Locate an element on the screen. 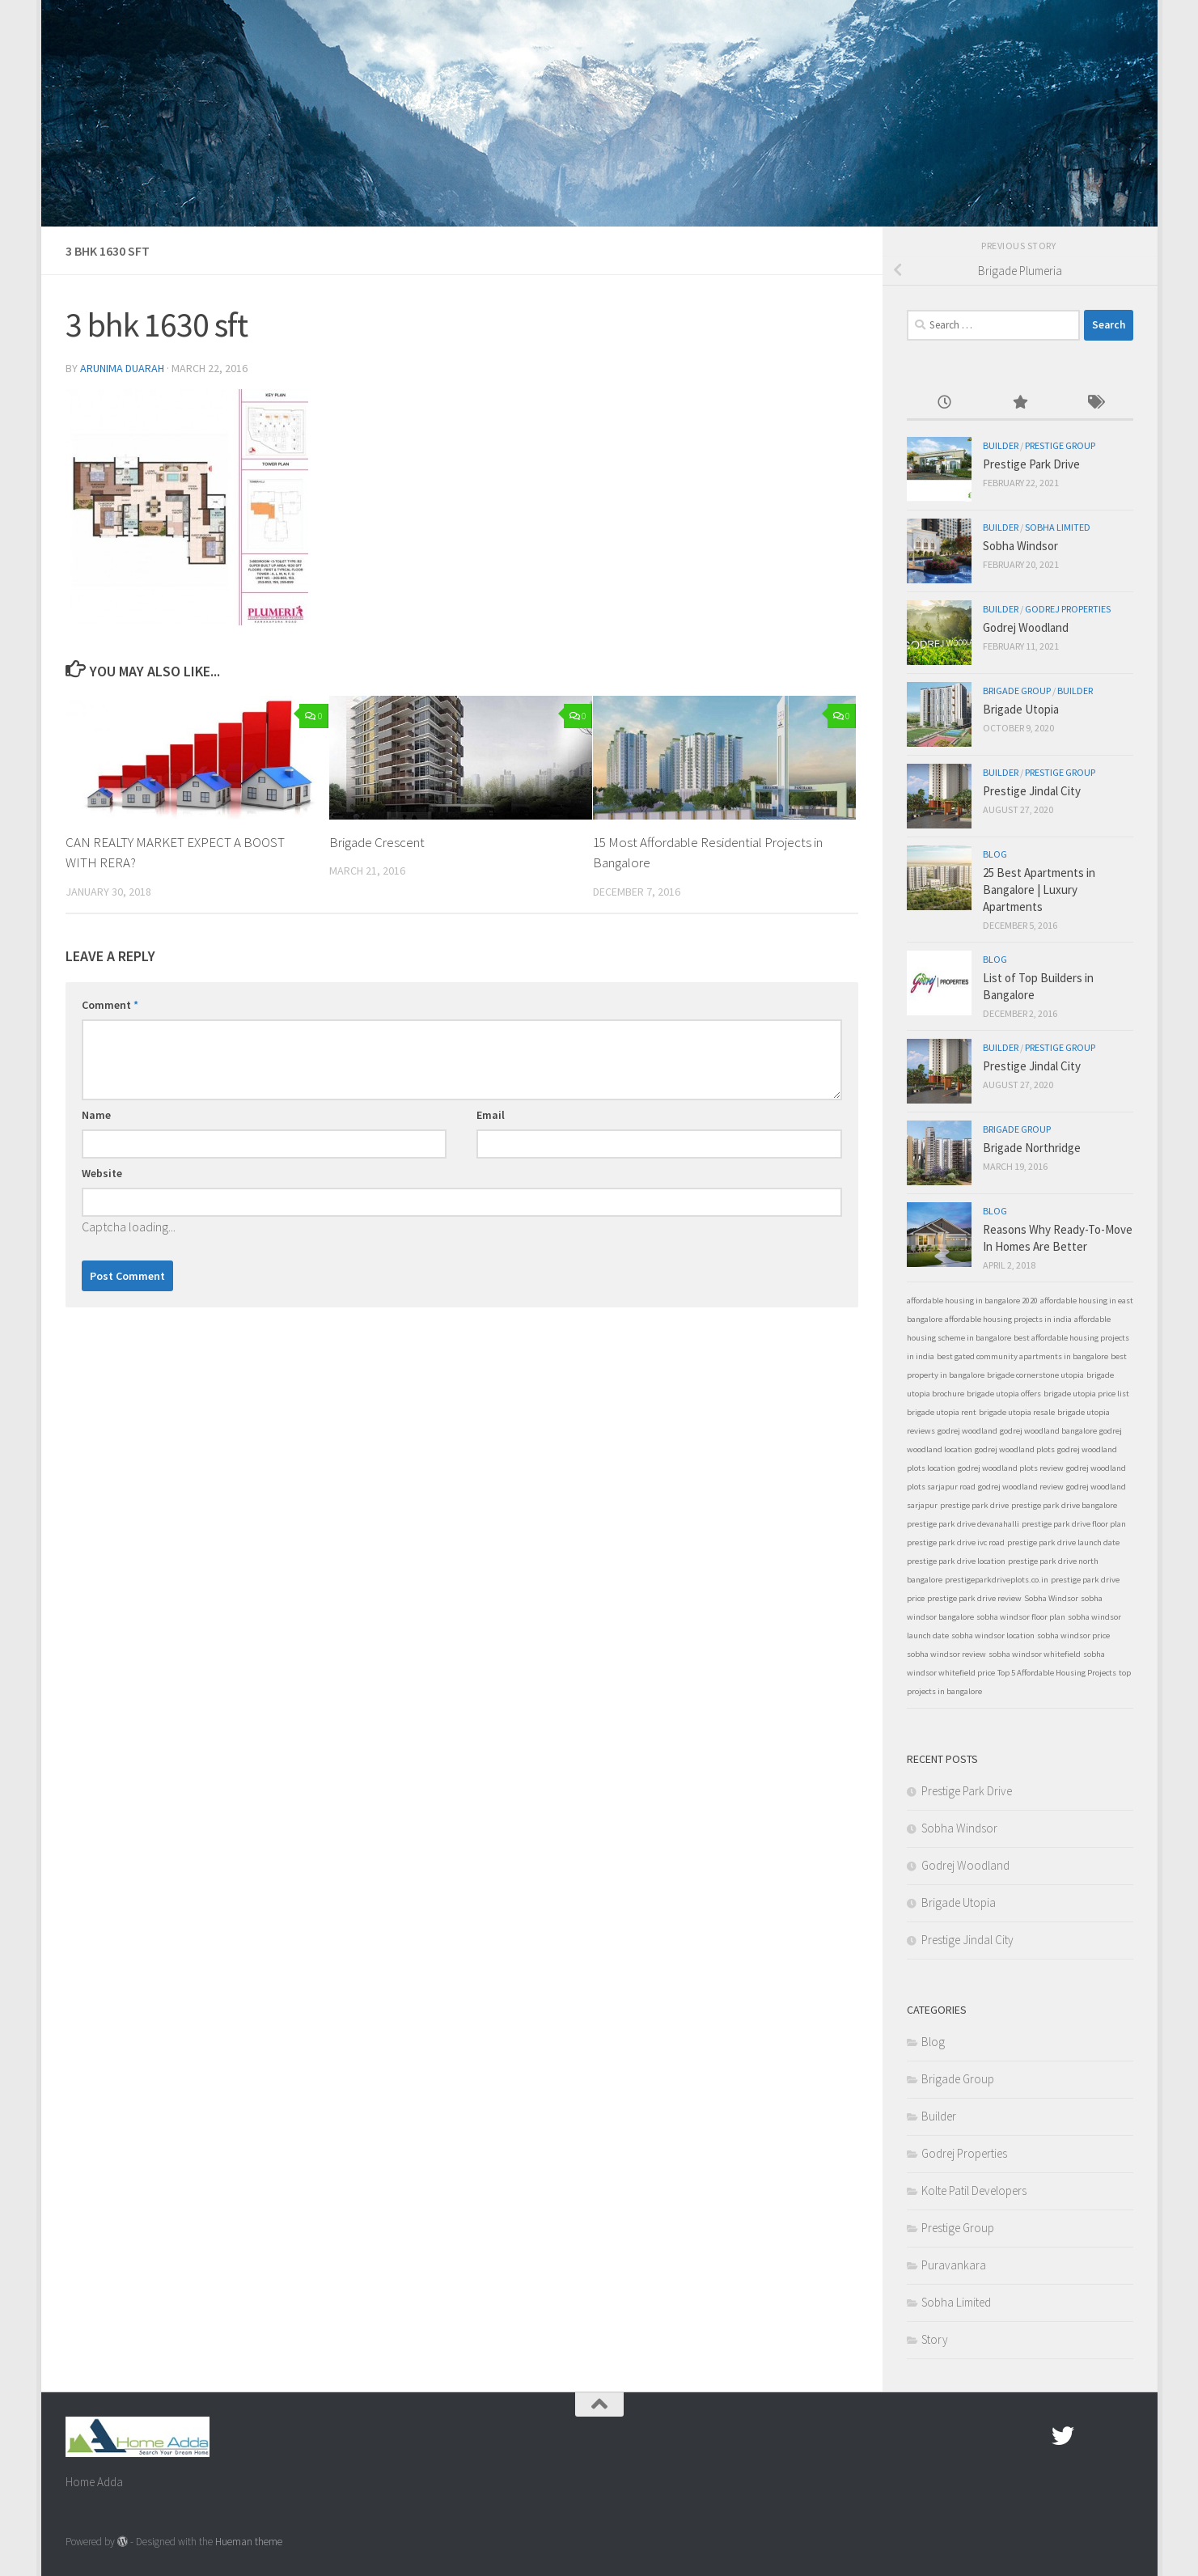 The image size is (1198, 2576). Prestige Jindal City is located at coordinates (1032, 791).